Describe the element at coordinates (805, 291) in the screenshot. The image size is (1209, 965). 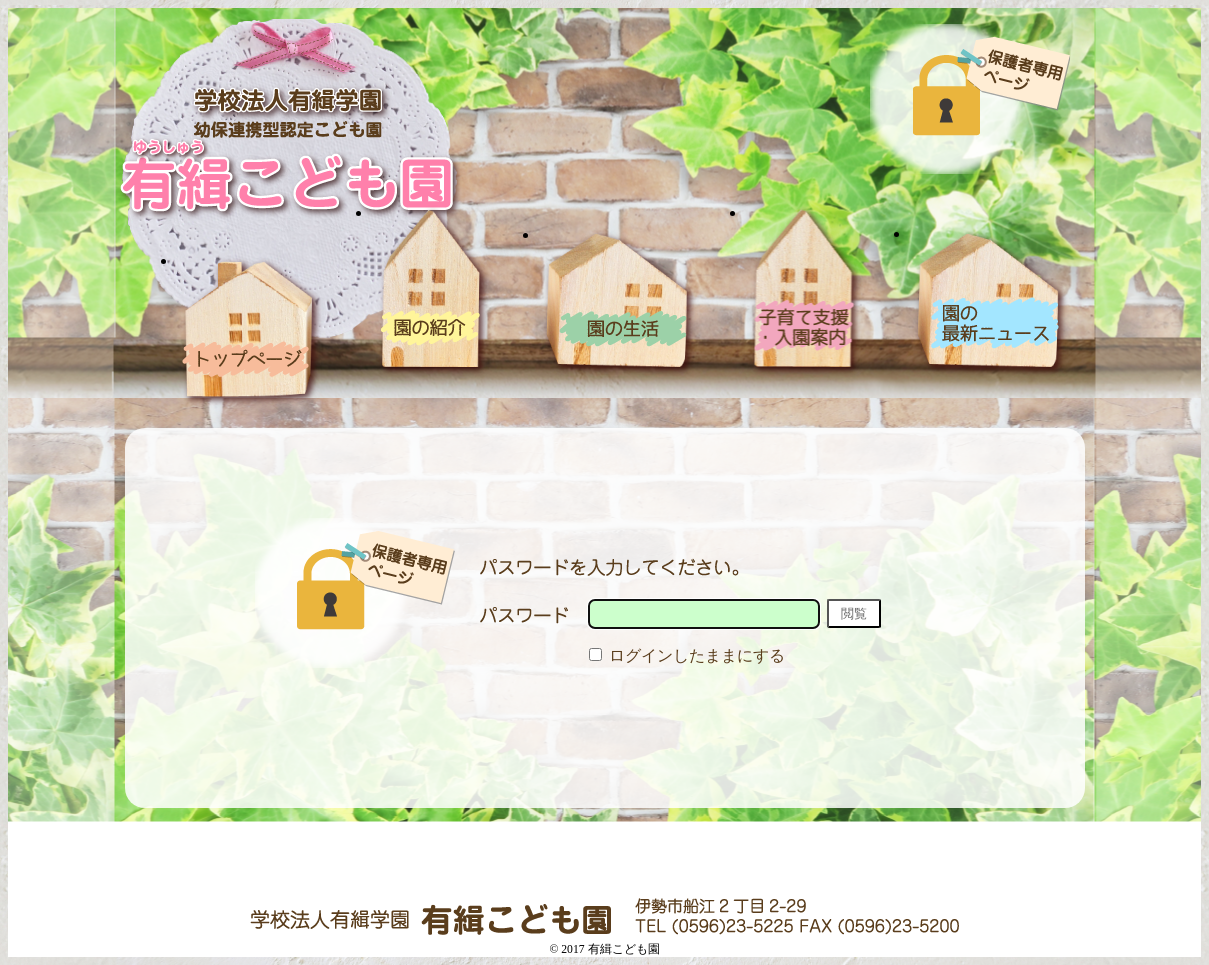
I see `入園案内` at that location.